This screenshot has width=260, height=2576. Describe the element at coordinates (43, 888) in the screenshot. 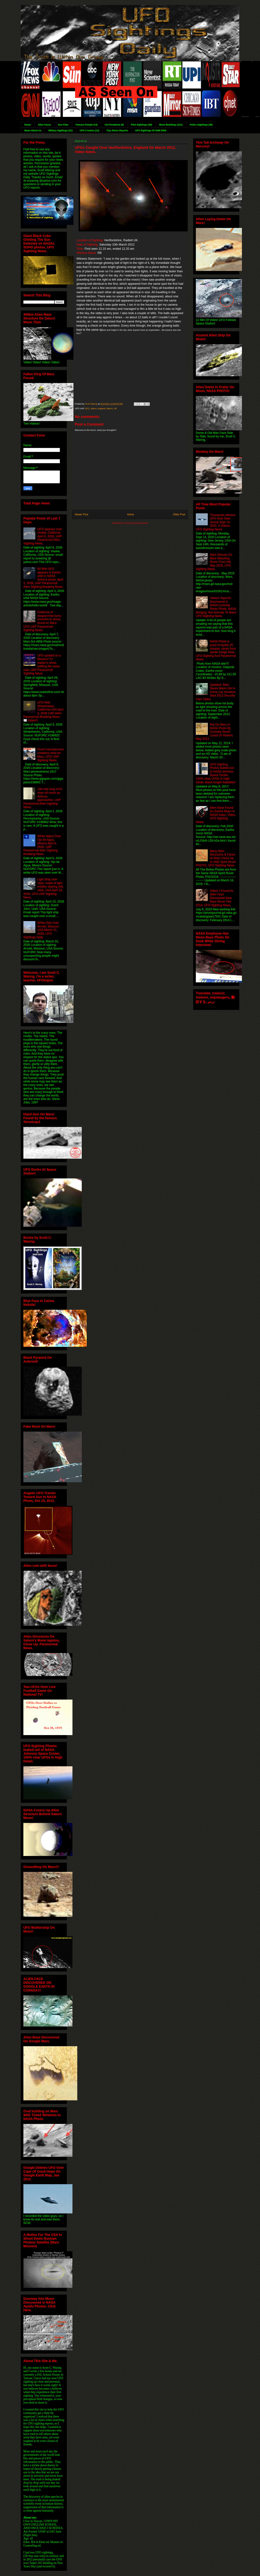

I see `Light Ship over Utah, made of light entities sharing info, Utah, USA April 10, 2026, UFO UAP Sighting News.` at that location.